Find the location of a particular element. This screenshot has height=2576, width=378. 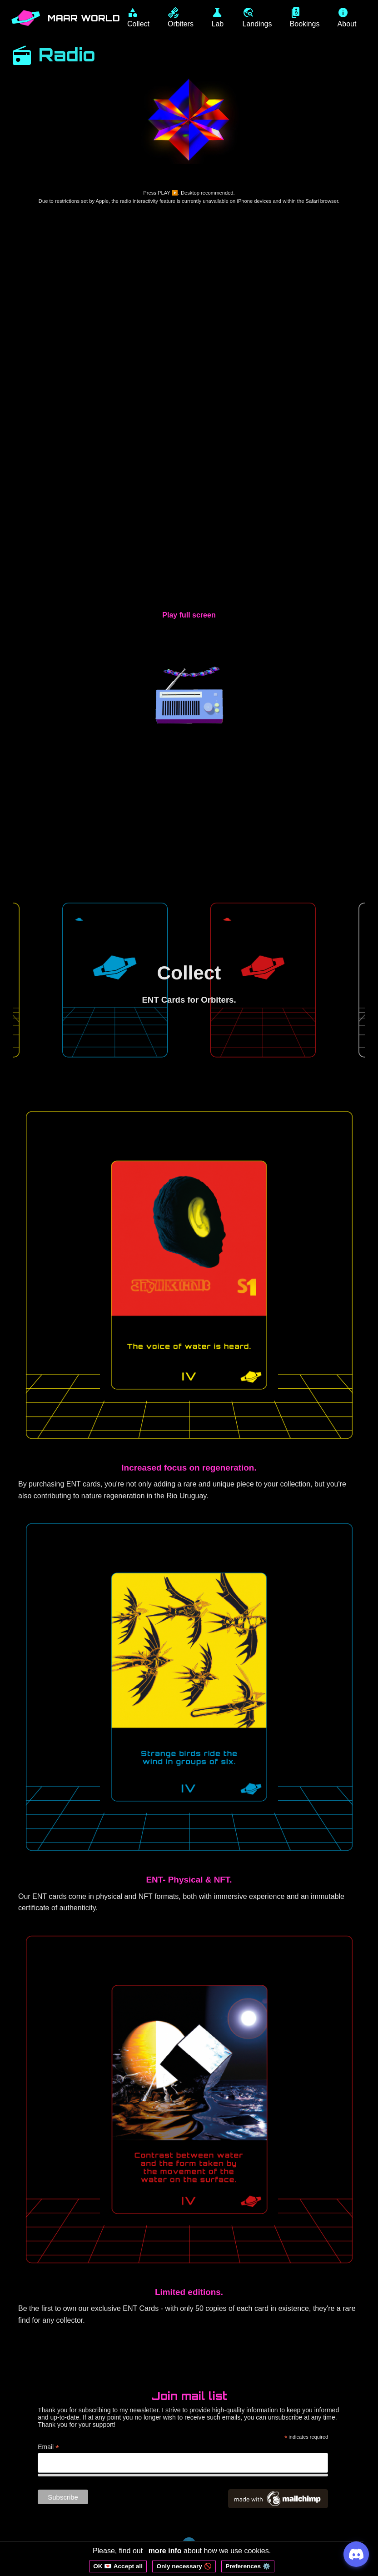

OK 💌 Accept all [Accept all cookies] is located at coordinates (118, 2566).